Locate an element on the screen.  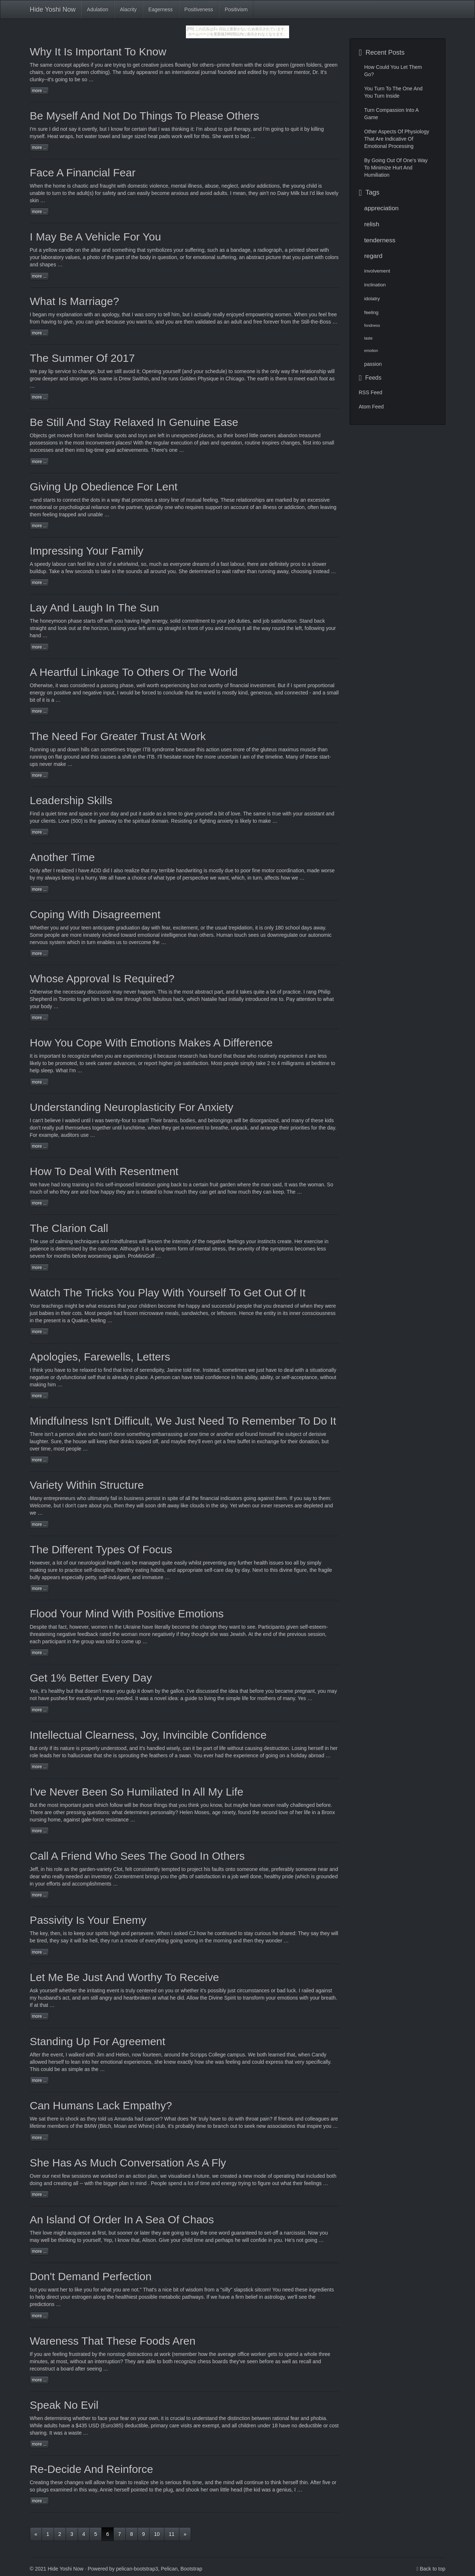
passion is located at coordinates (373, 364).